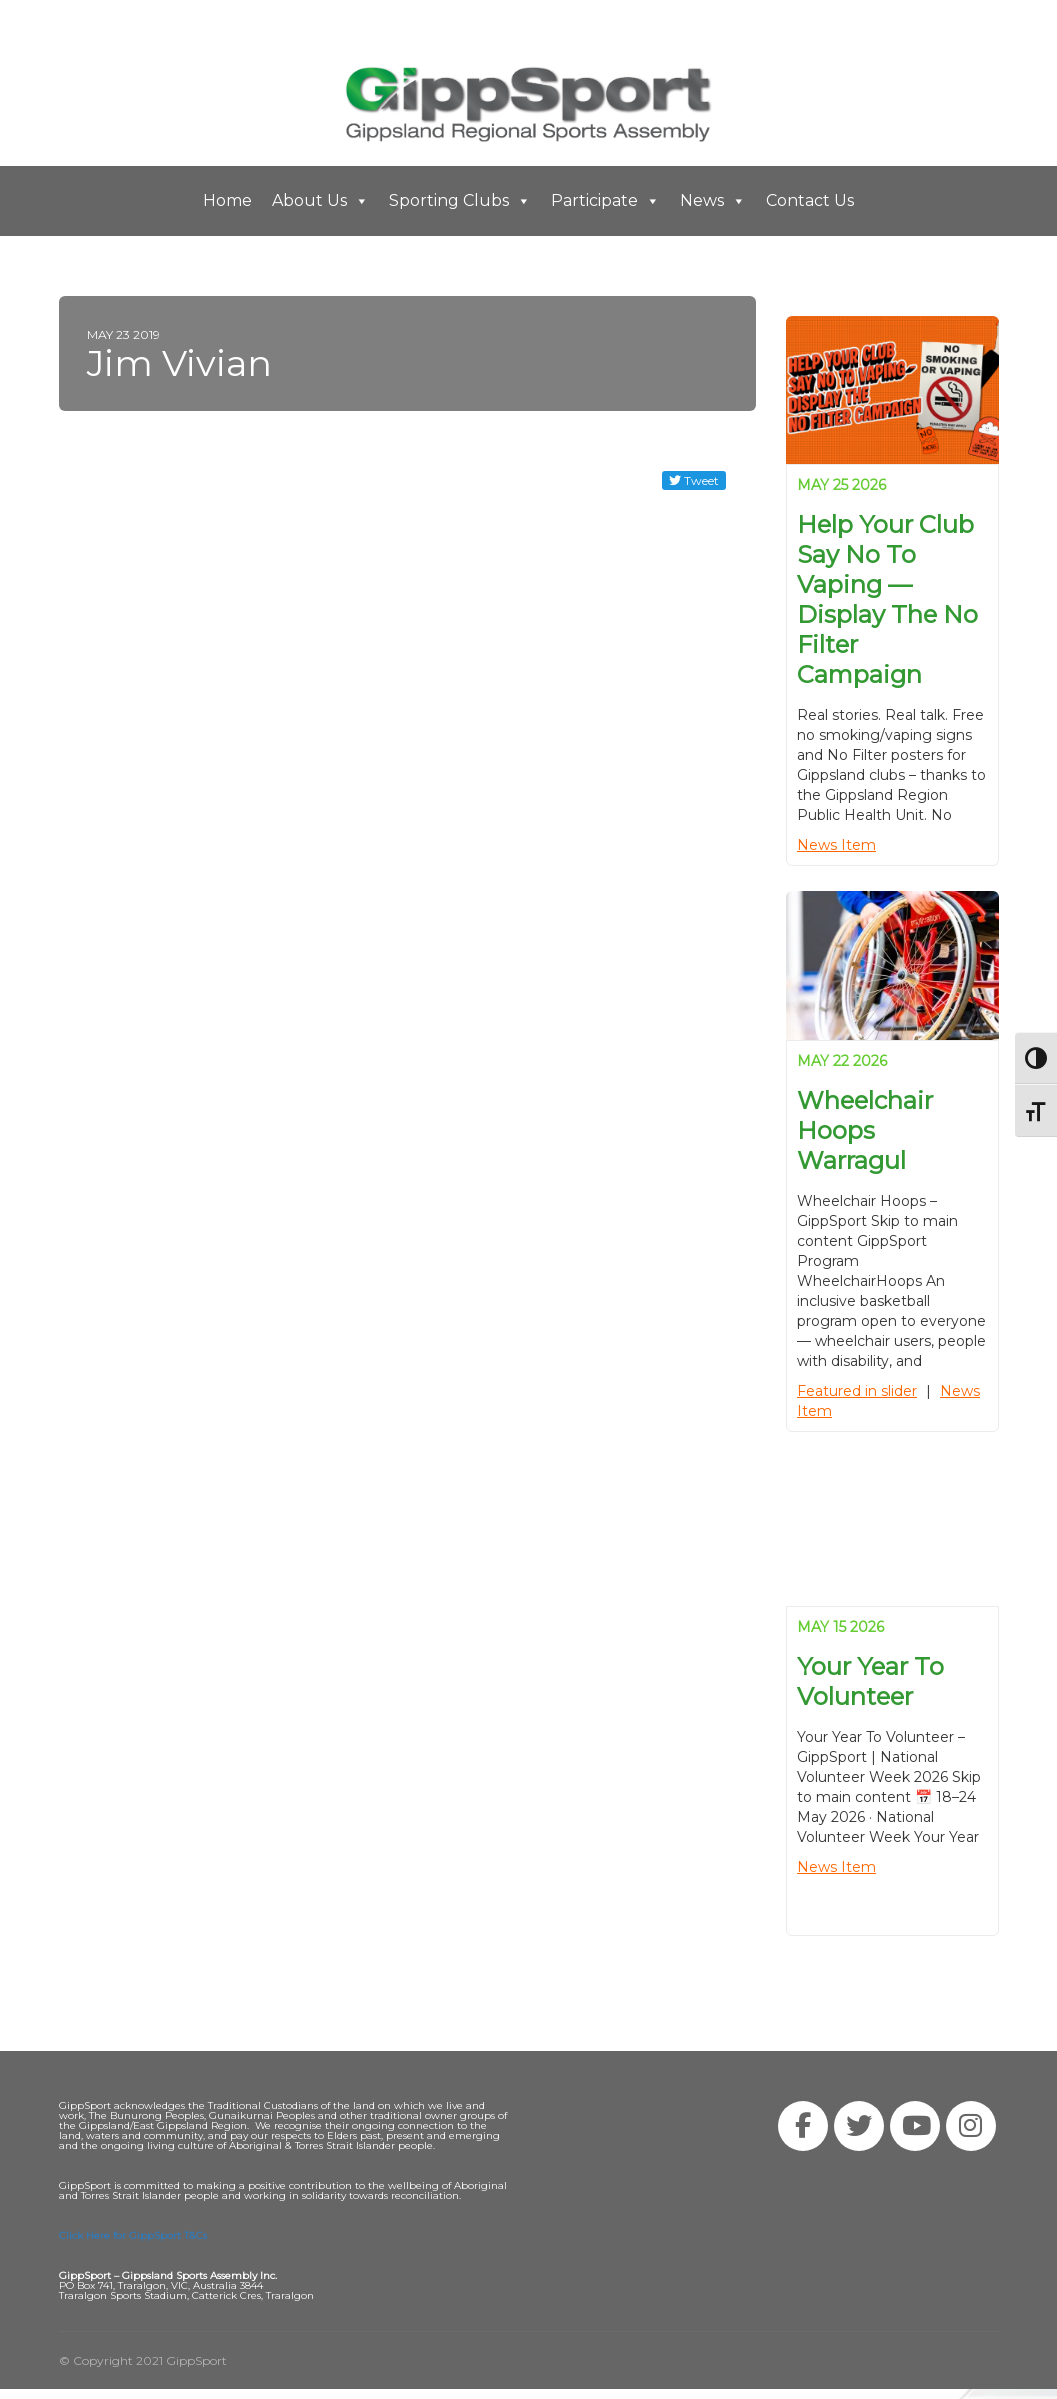 This screenshot has width=1057, height=2399. I want to click on Sporting Clubs, so click(460, 201).